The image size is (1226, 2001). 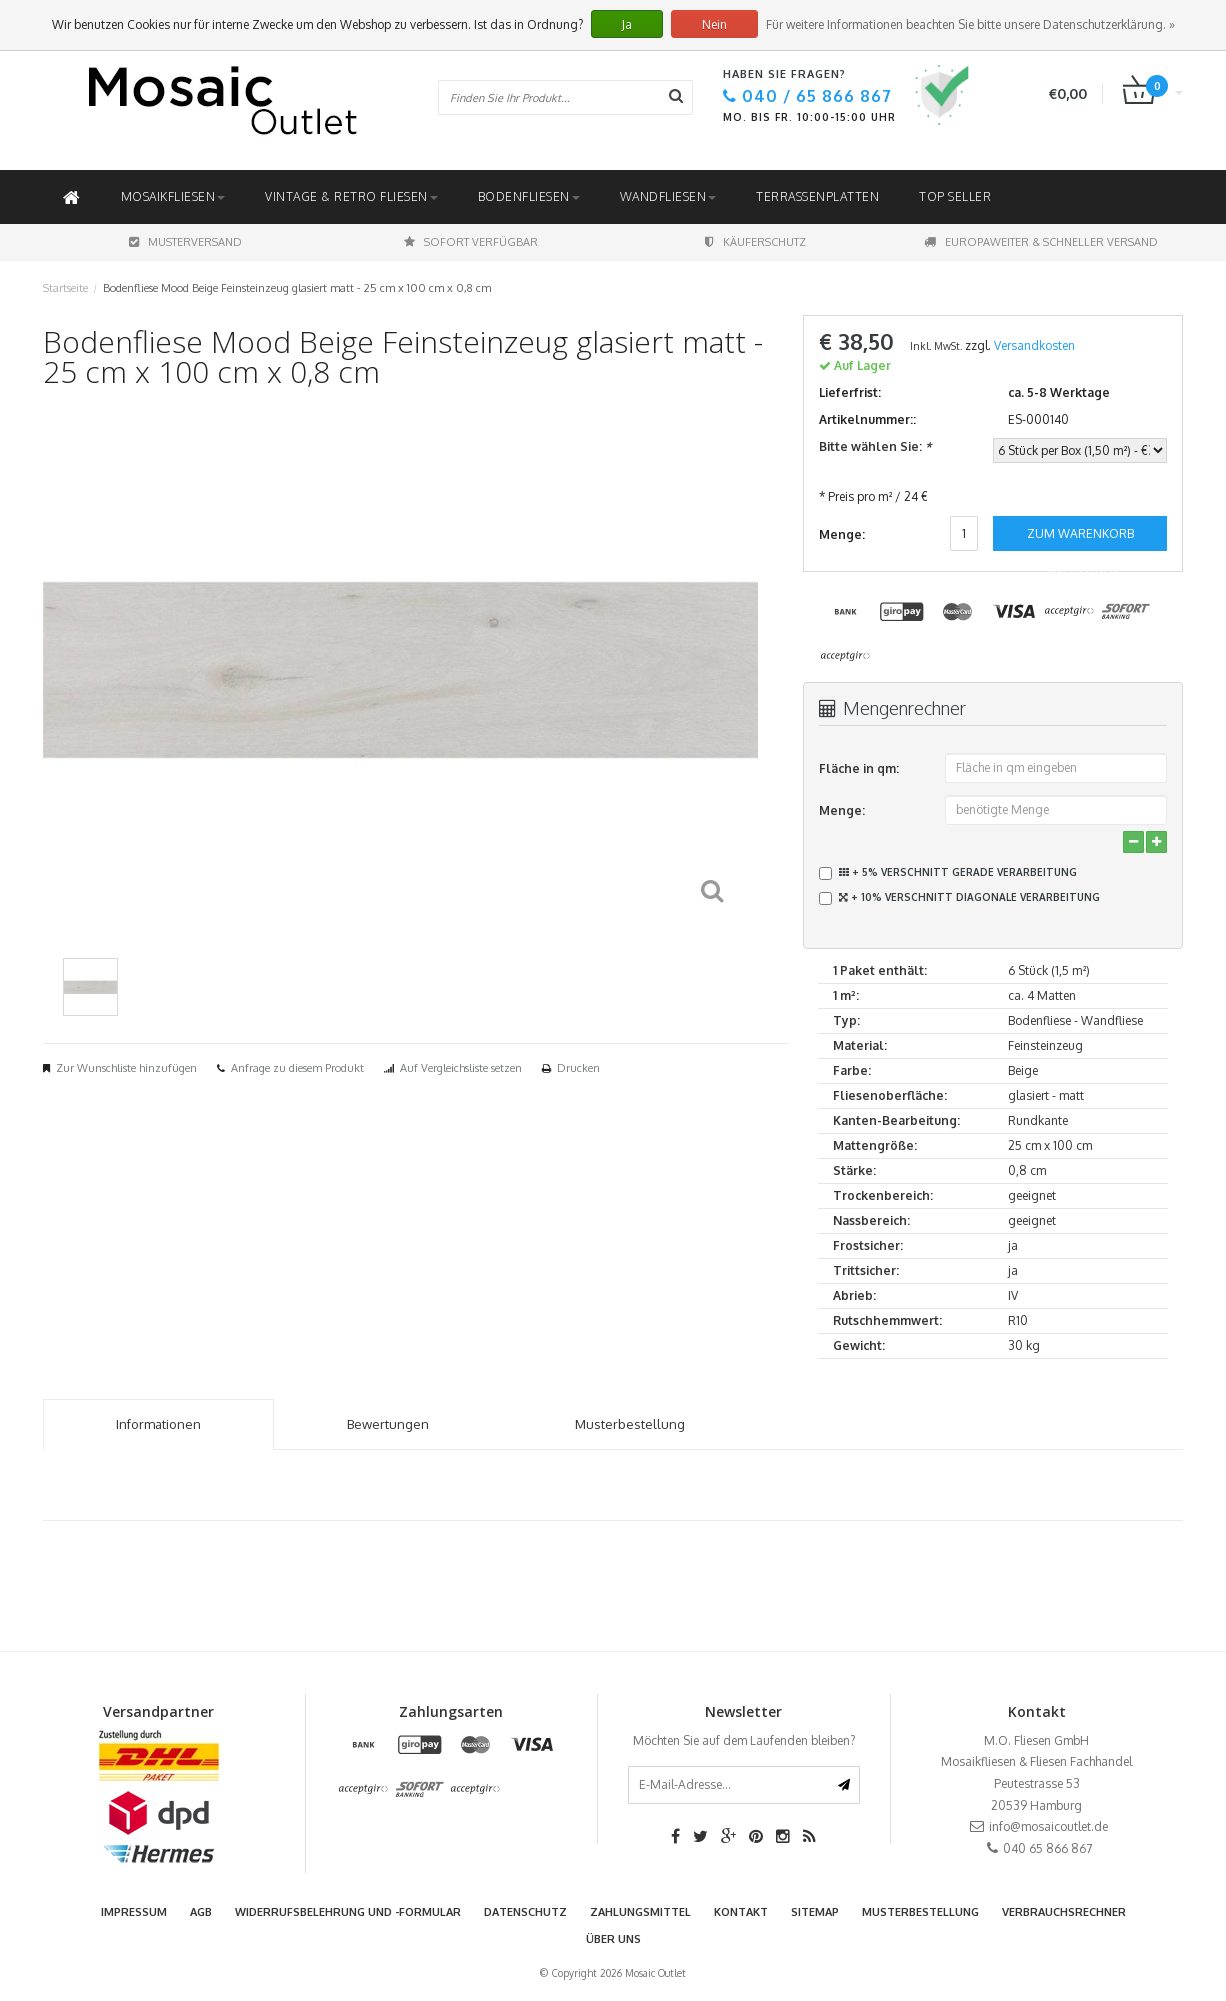 I want to click on Widerrufsbelehrung und -formular, so click(x=348, y=1912).